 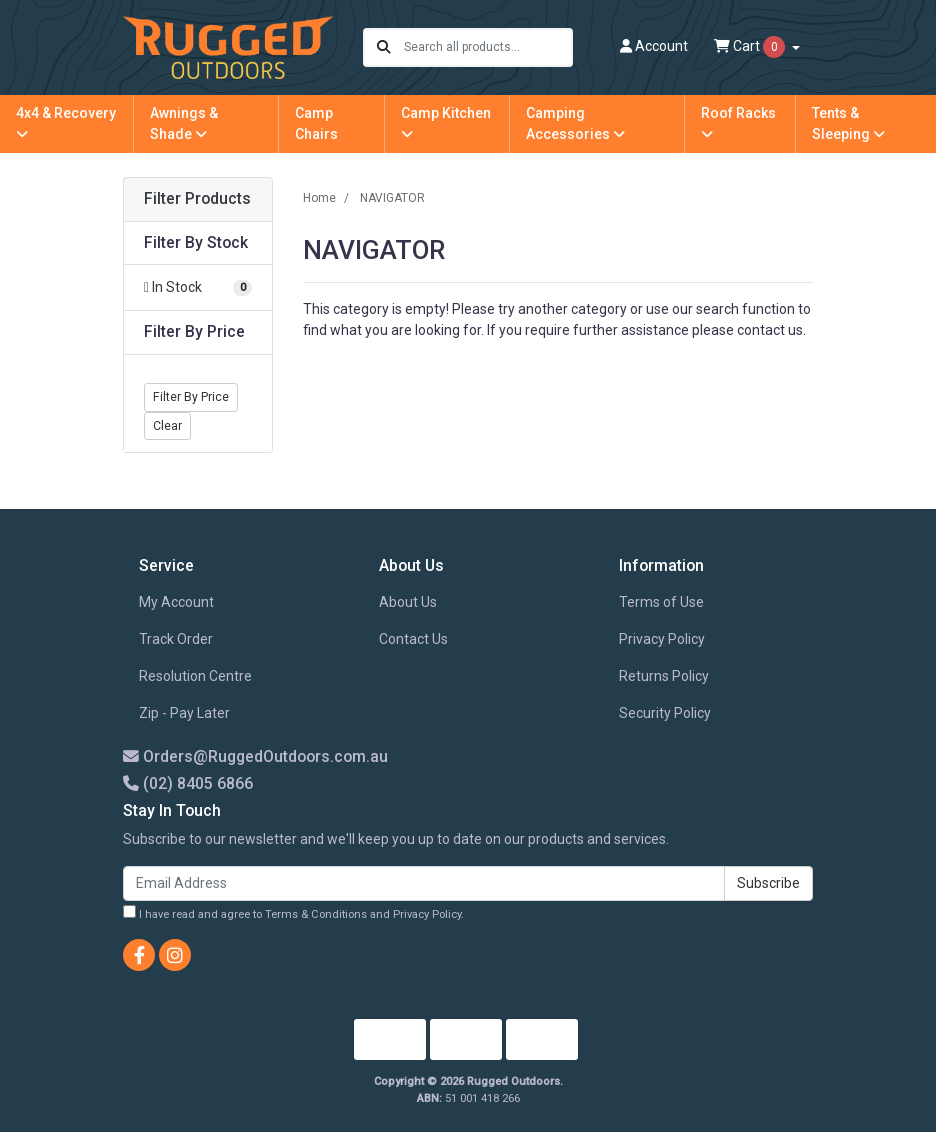 I want to click on Roof Racks, so click(x=738, y=123).